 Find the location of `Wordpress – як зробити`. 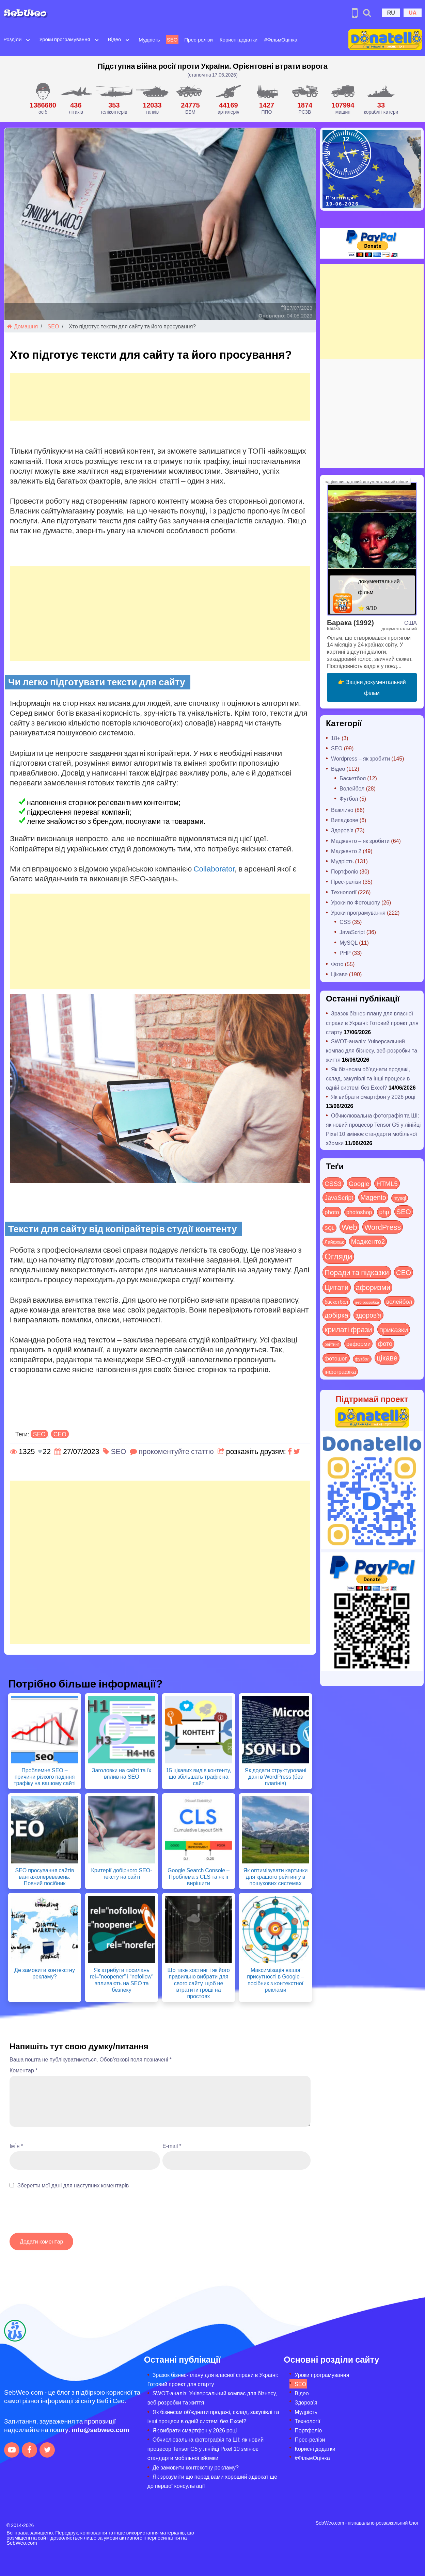

Wordpress – як зробити is located at coordinates (360, 758).